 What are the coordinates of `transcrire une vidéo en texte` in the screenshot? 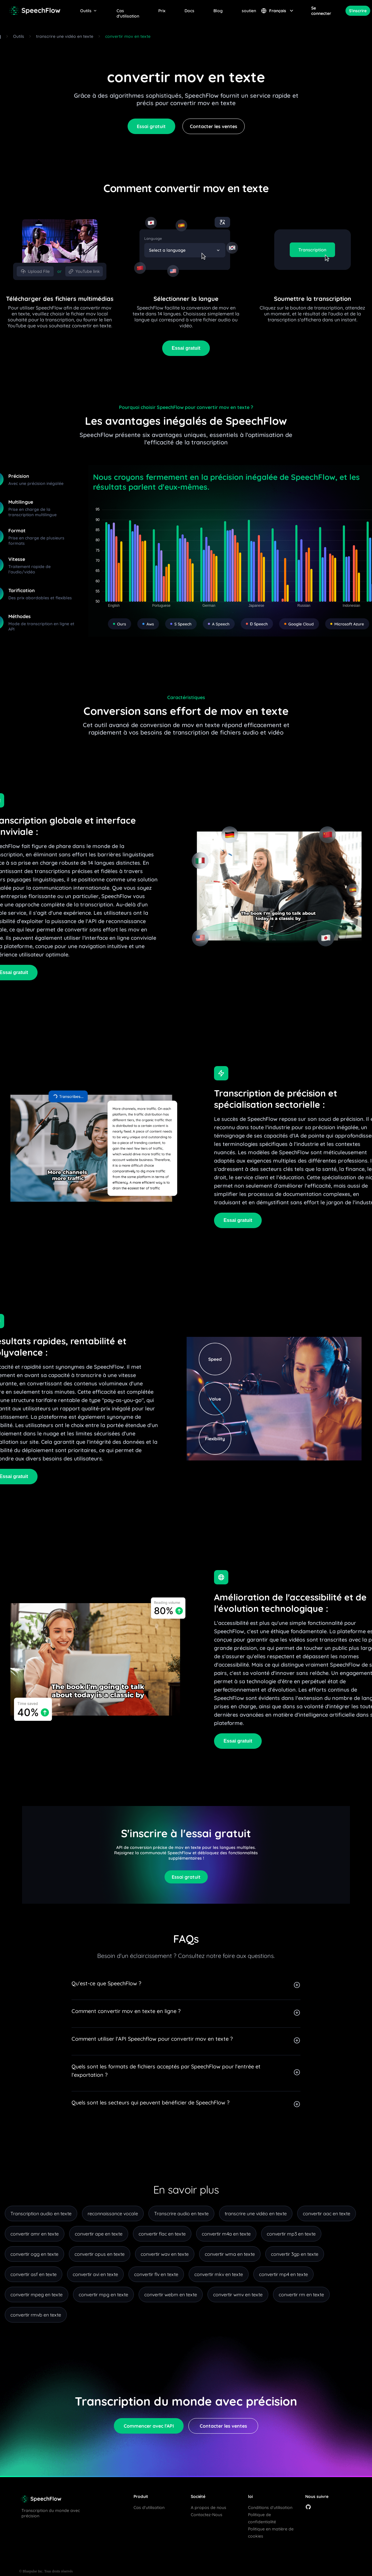 It's located at (64, 36).